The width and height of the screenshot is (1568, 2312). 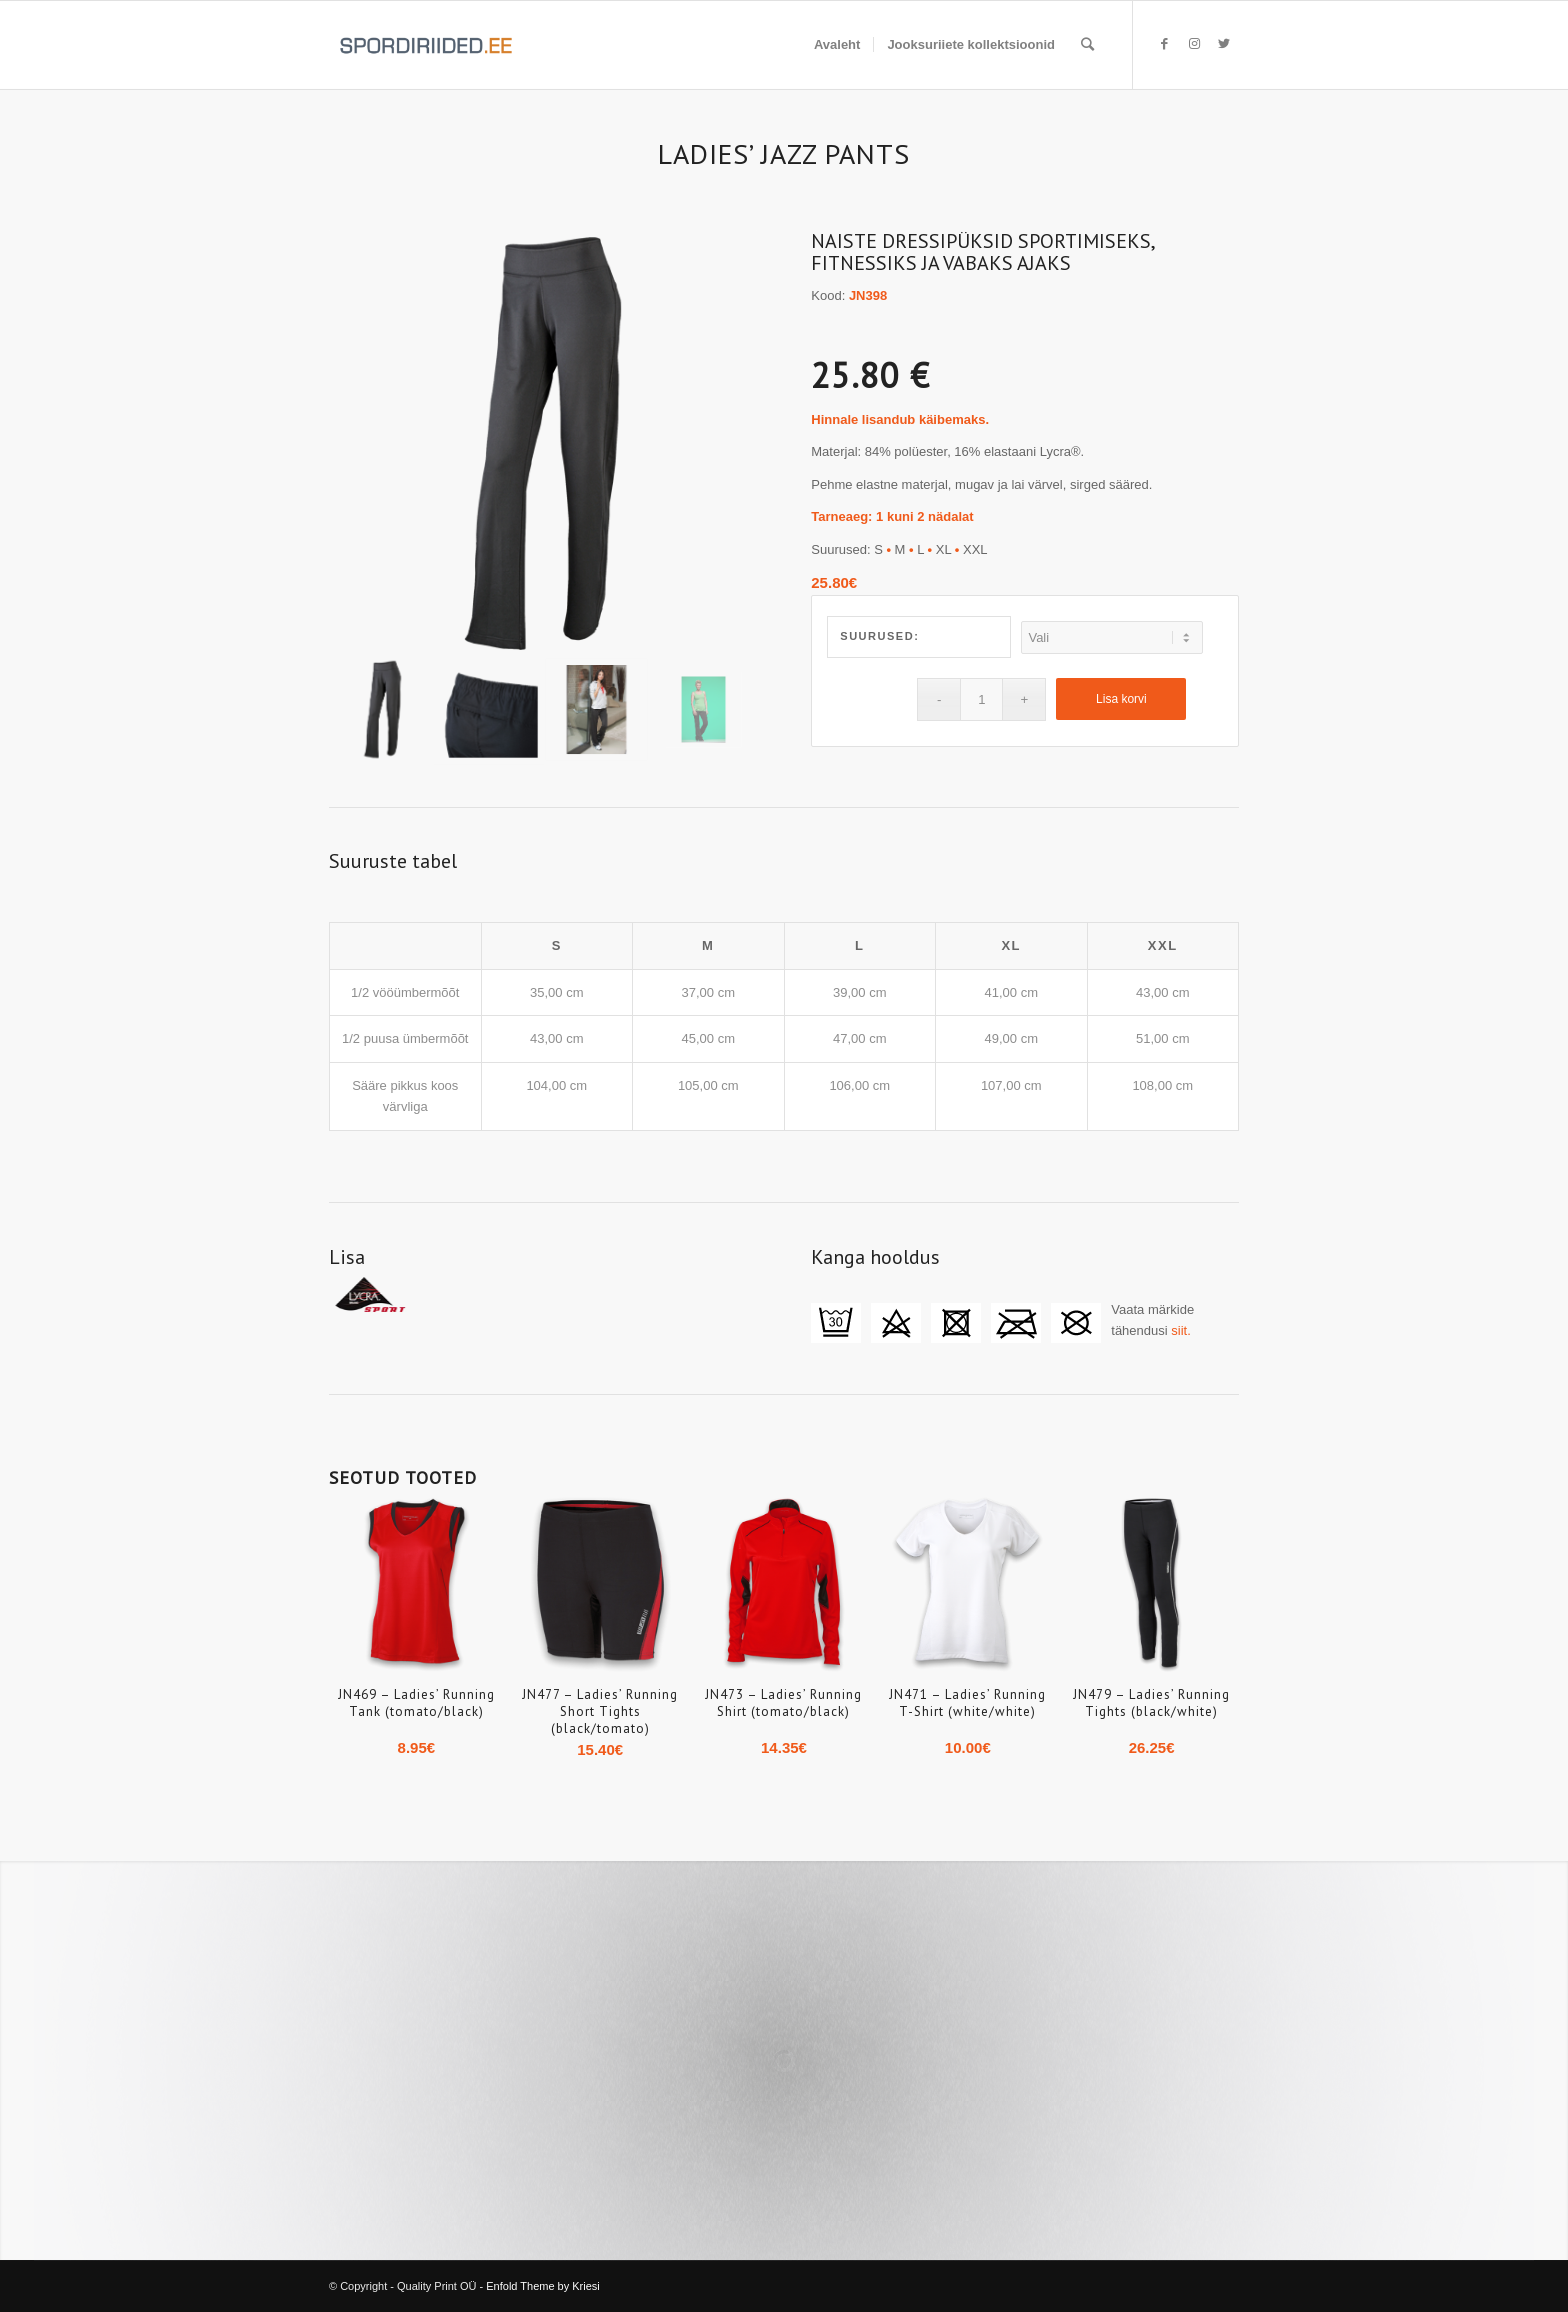 I want to click on [Link to Twitter], so click(x=1224, y=44).